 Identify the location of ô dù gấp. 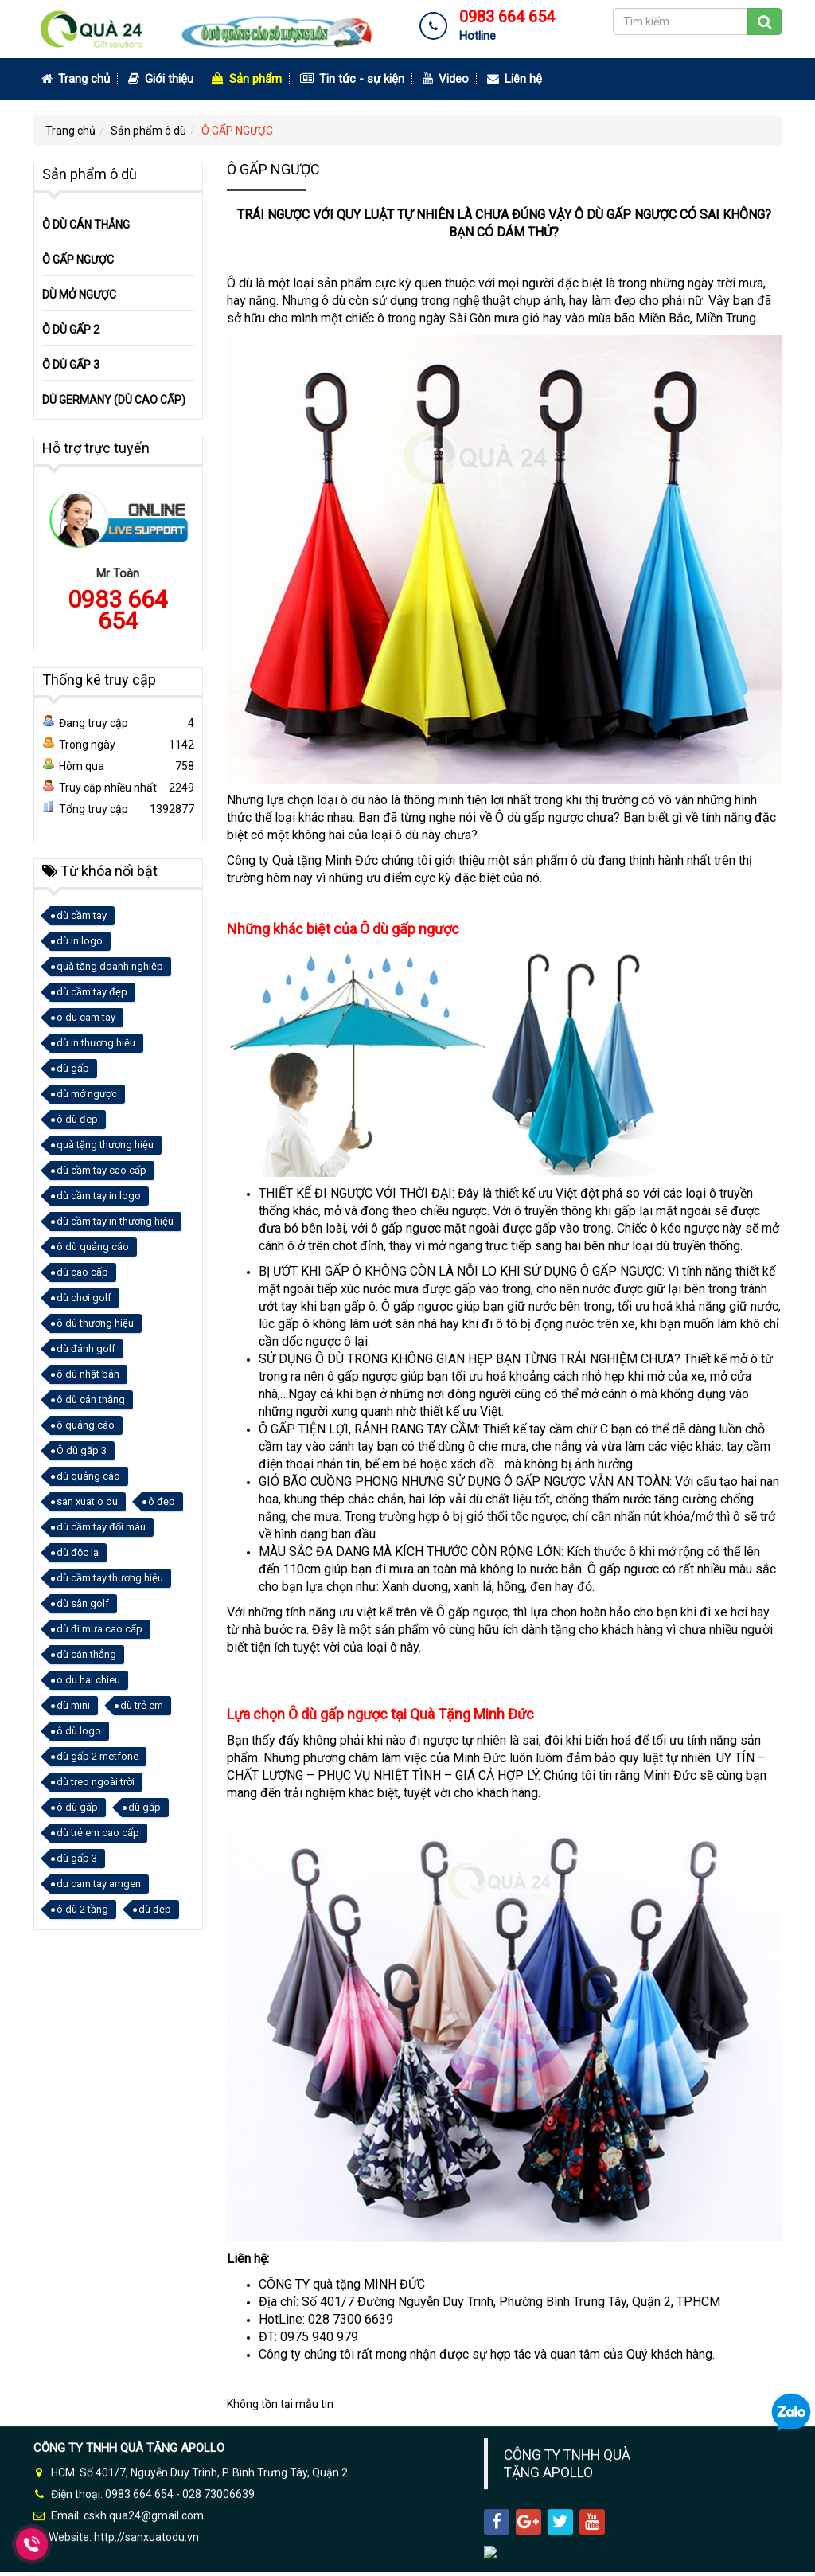
(77, 1807).